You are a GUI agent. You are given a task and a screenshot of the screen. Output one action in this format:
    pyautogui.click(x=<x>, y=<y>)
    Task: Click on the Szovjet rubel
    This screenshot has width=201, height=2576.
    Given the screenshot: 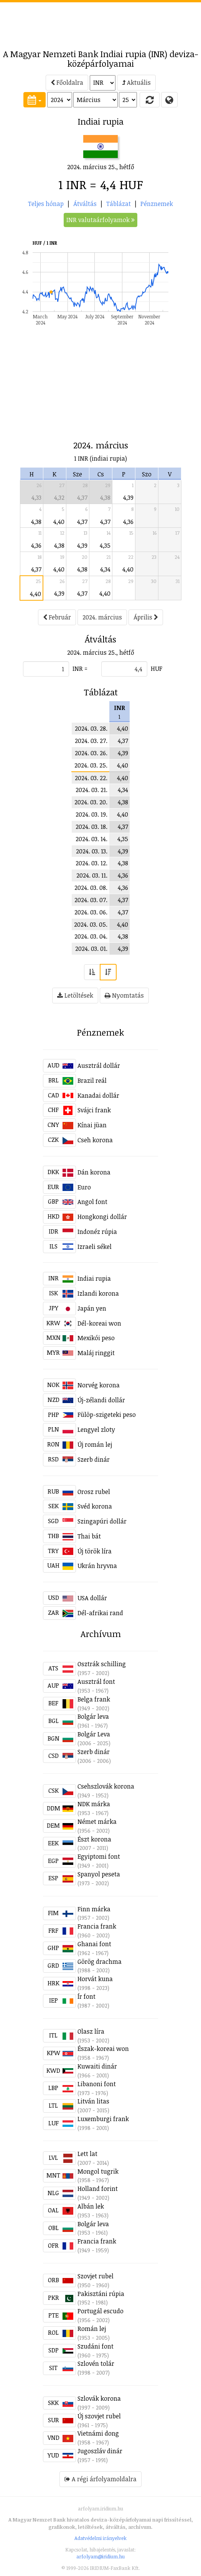 What is the action you would take?
    pyautogui.click(x=95, y=2276)
    